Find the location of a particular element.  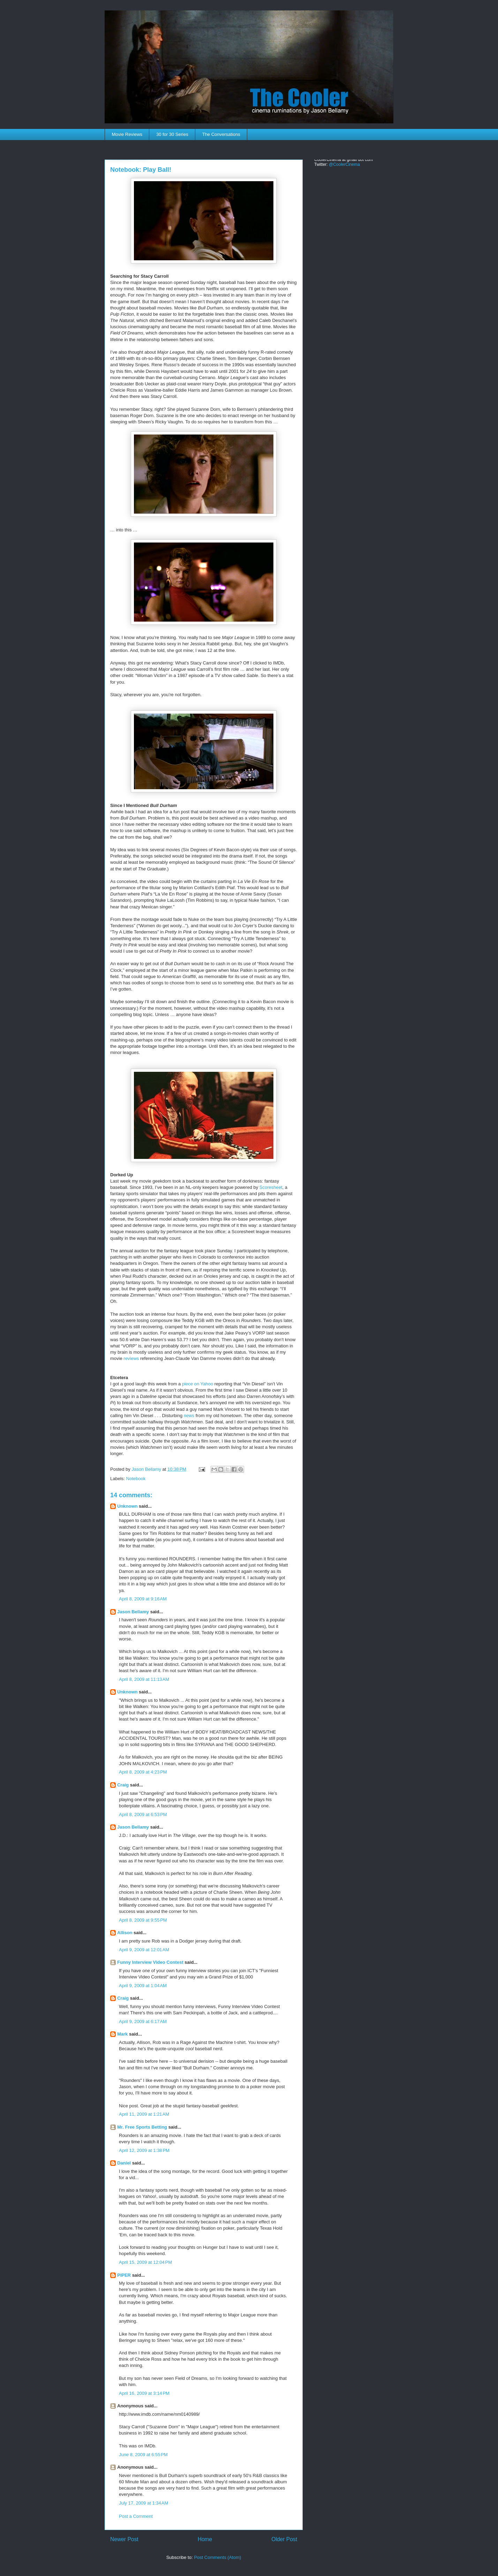

Scoresheet is located at coordinates (270, 1187).